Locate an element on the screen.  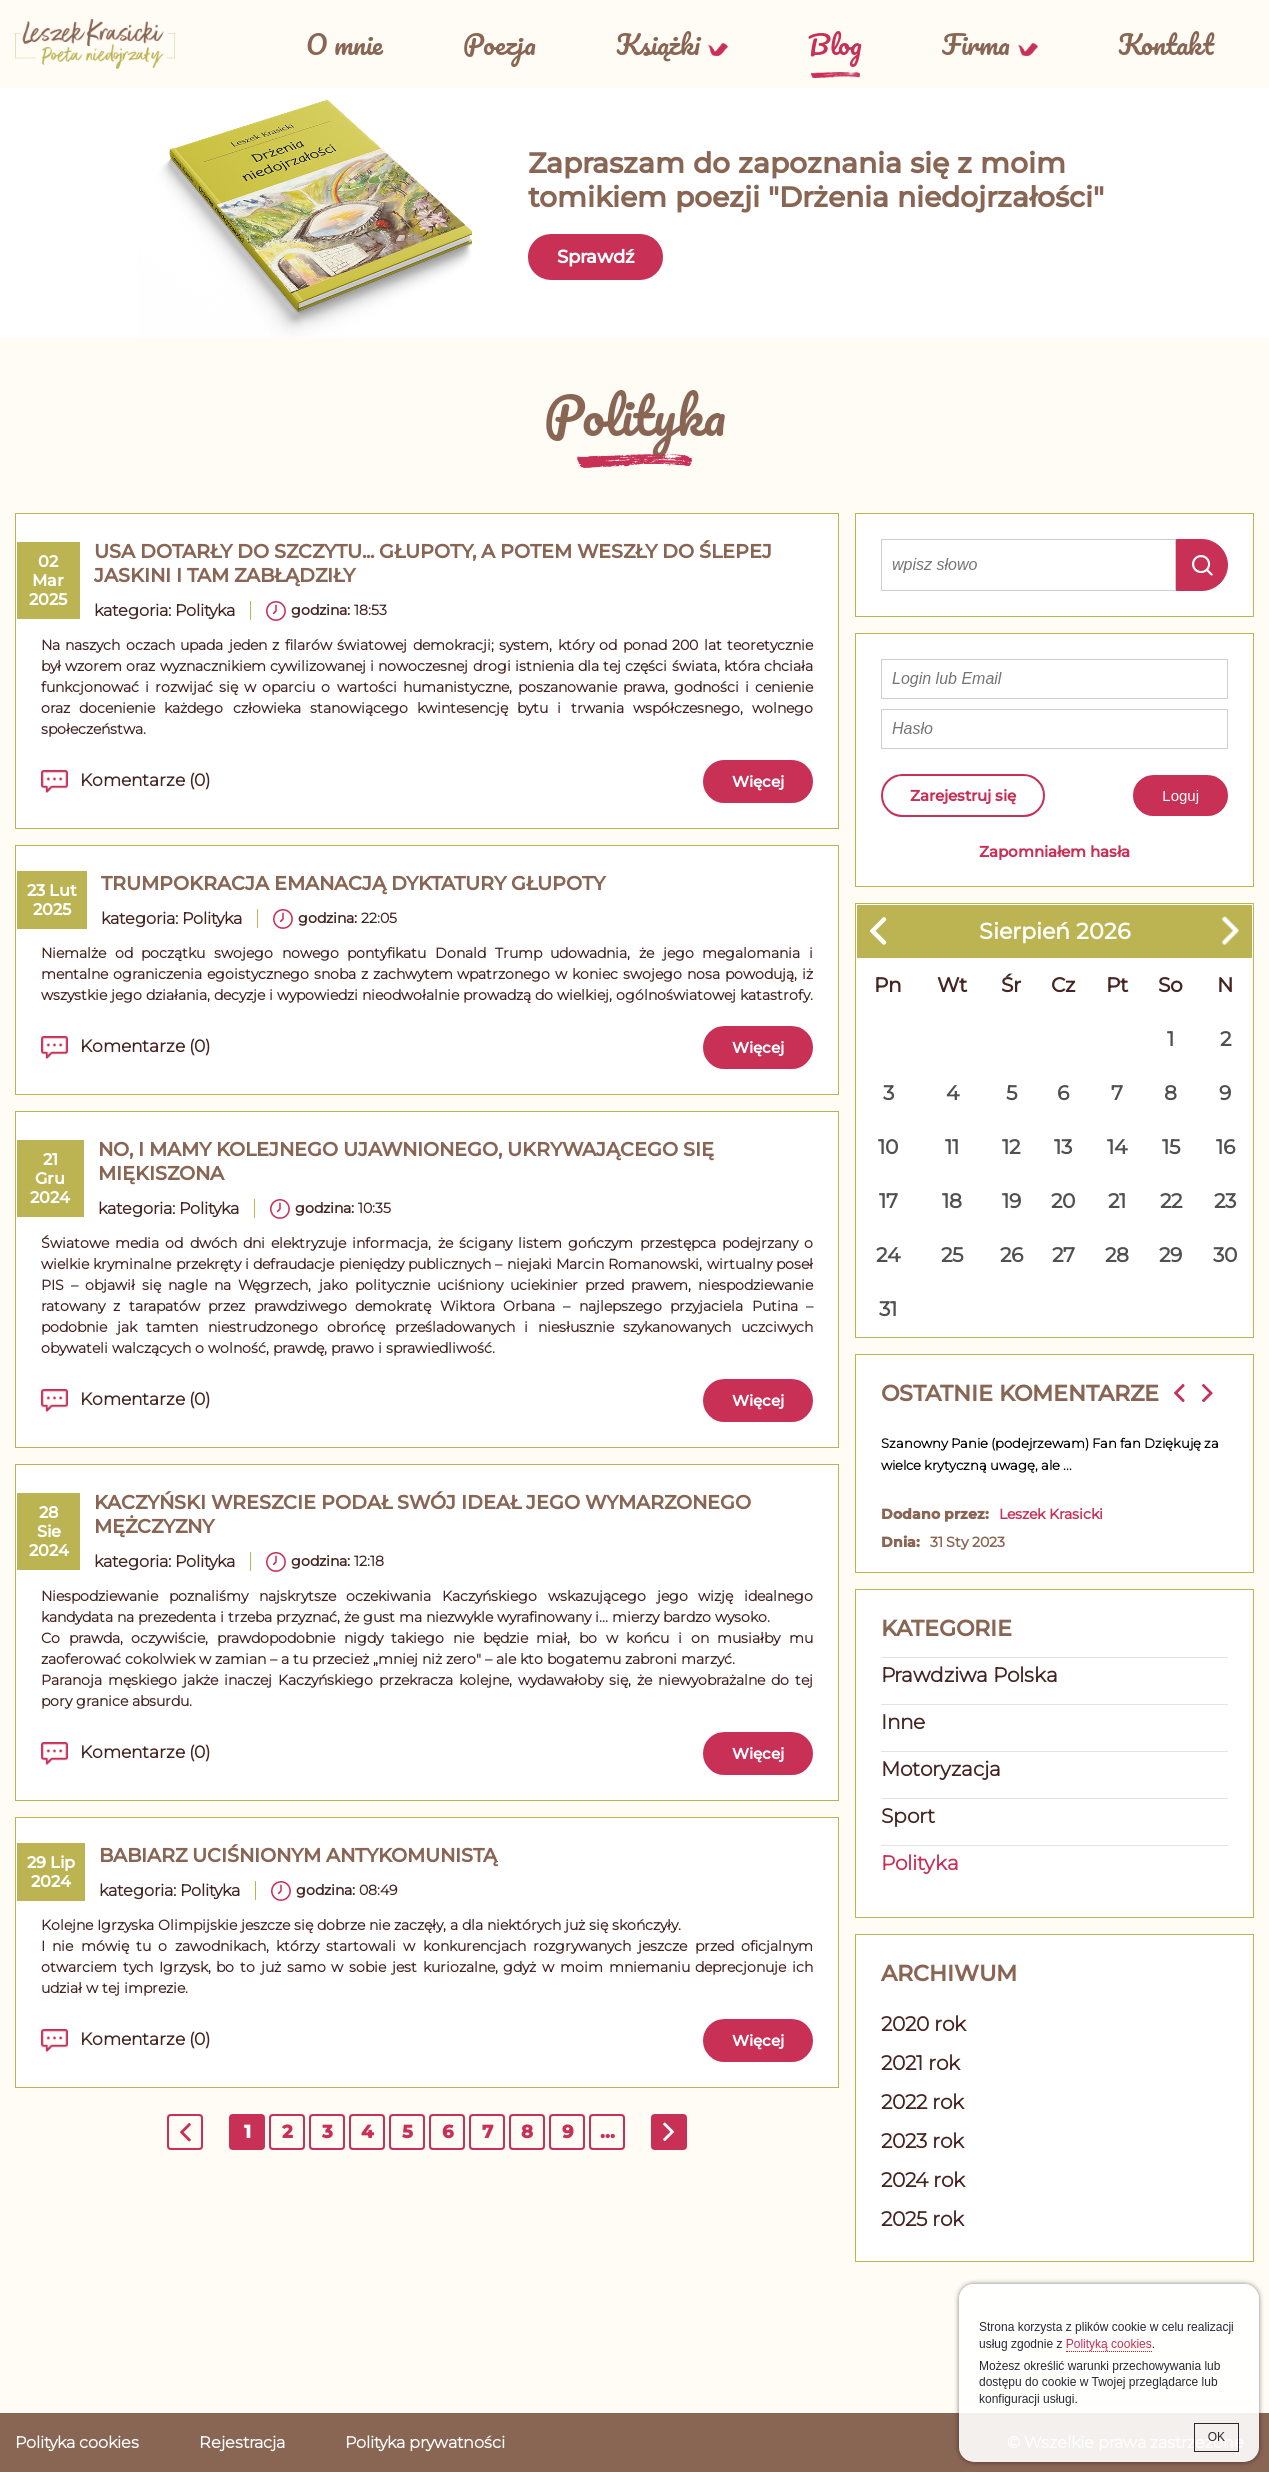
17 is located at coordinates (888, 1201).